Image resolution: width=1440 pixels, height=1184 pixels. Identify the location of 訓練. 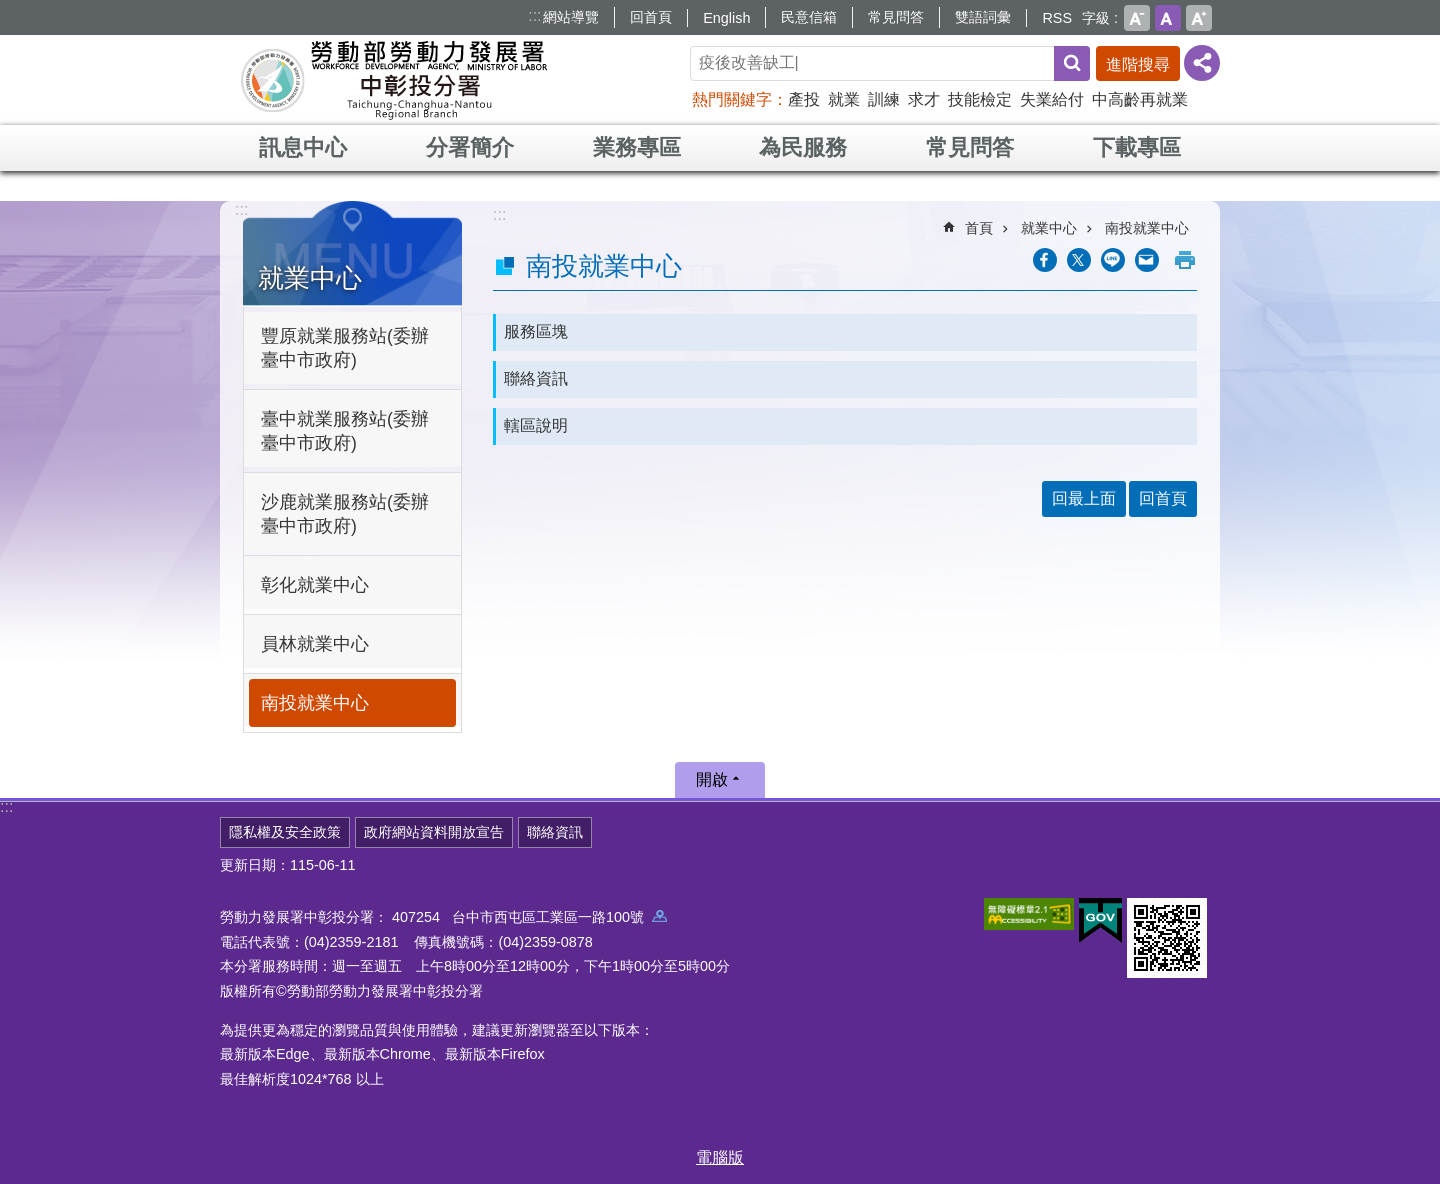
(884, 99).